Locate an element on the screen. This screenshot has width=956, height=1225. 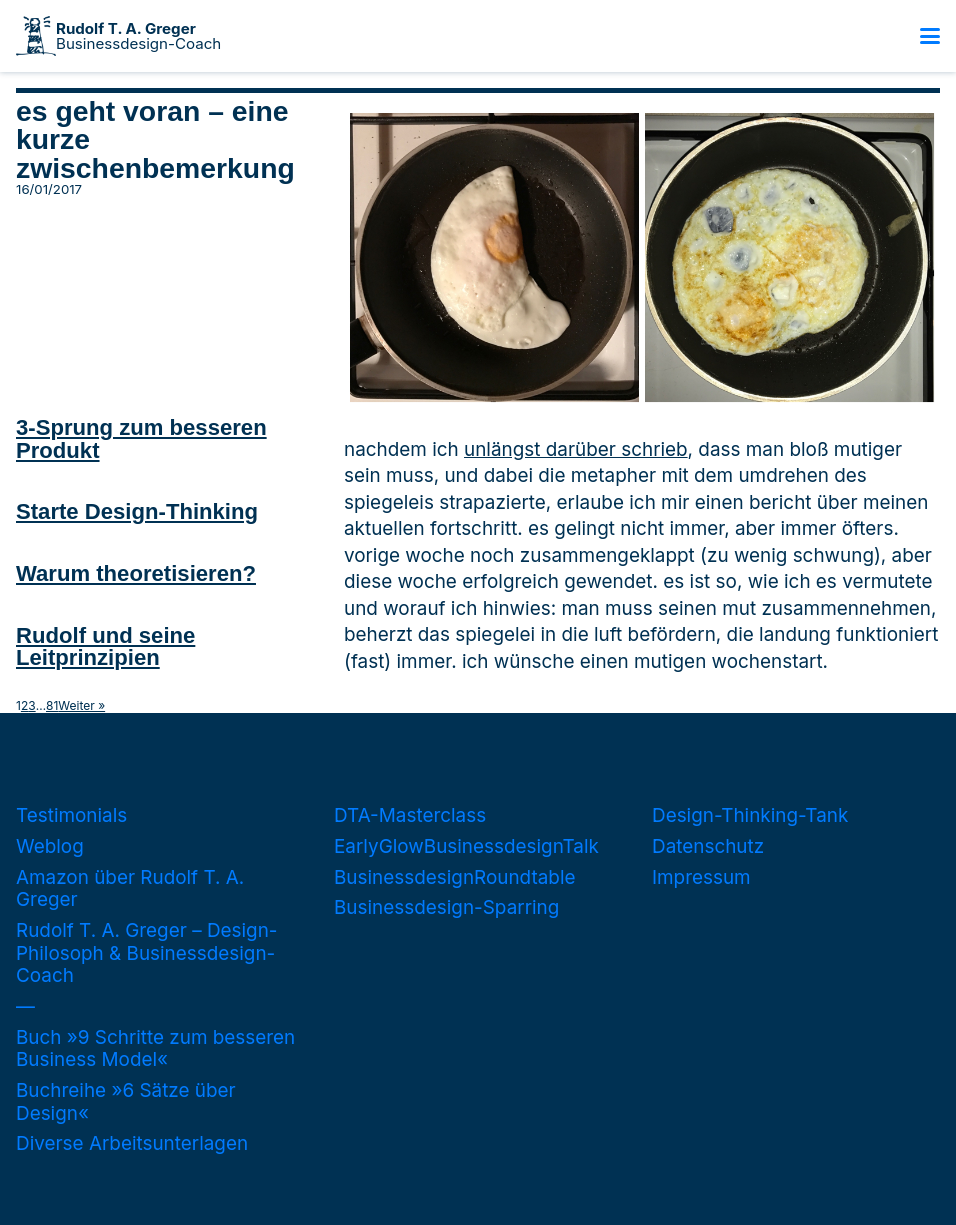
Diverse Arbeitsunterlagen is located at coordinates (132, 1143).